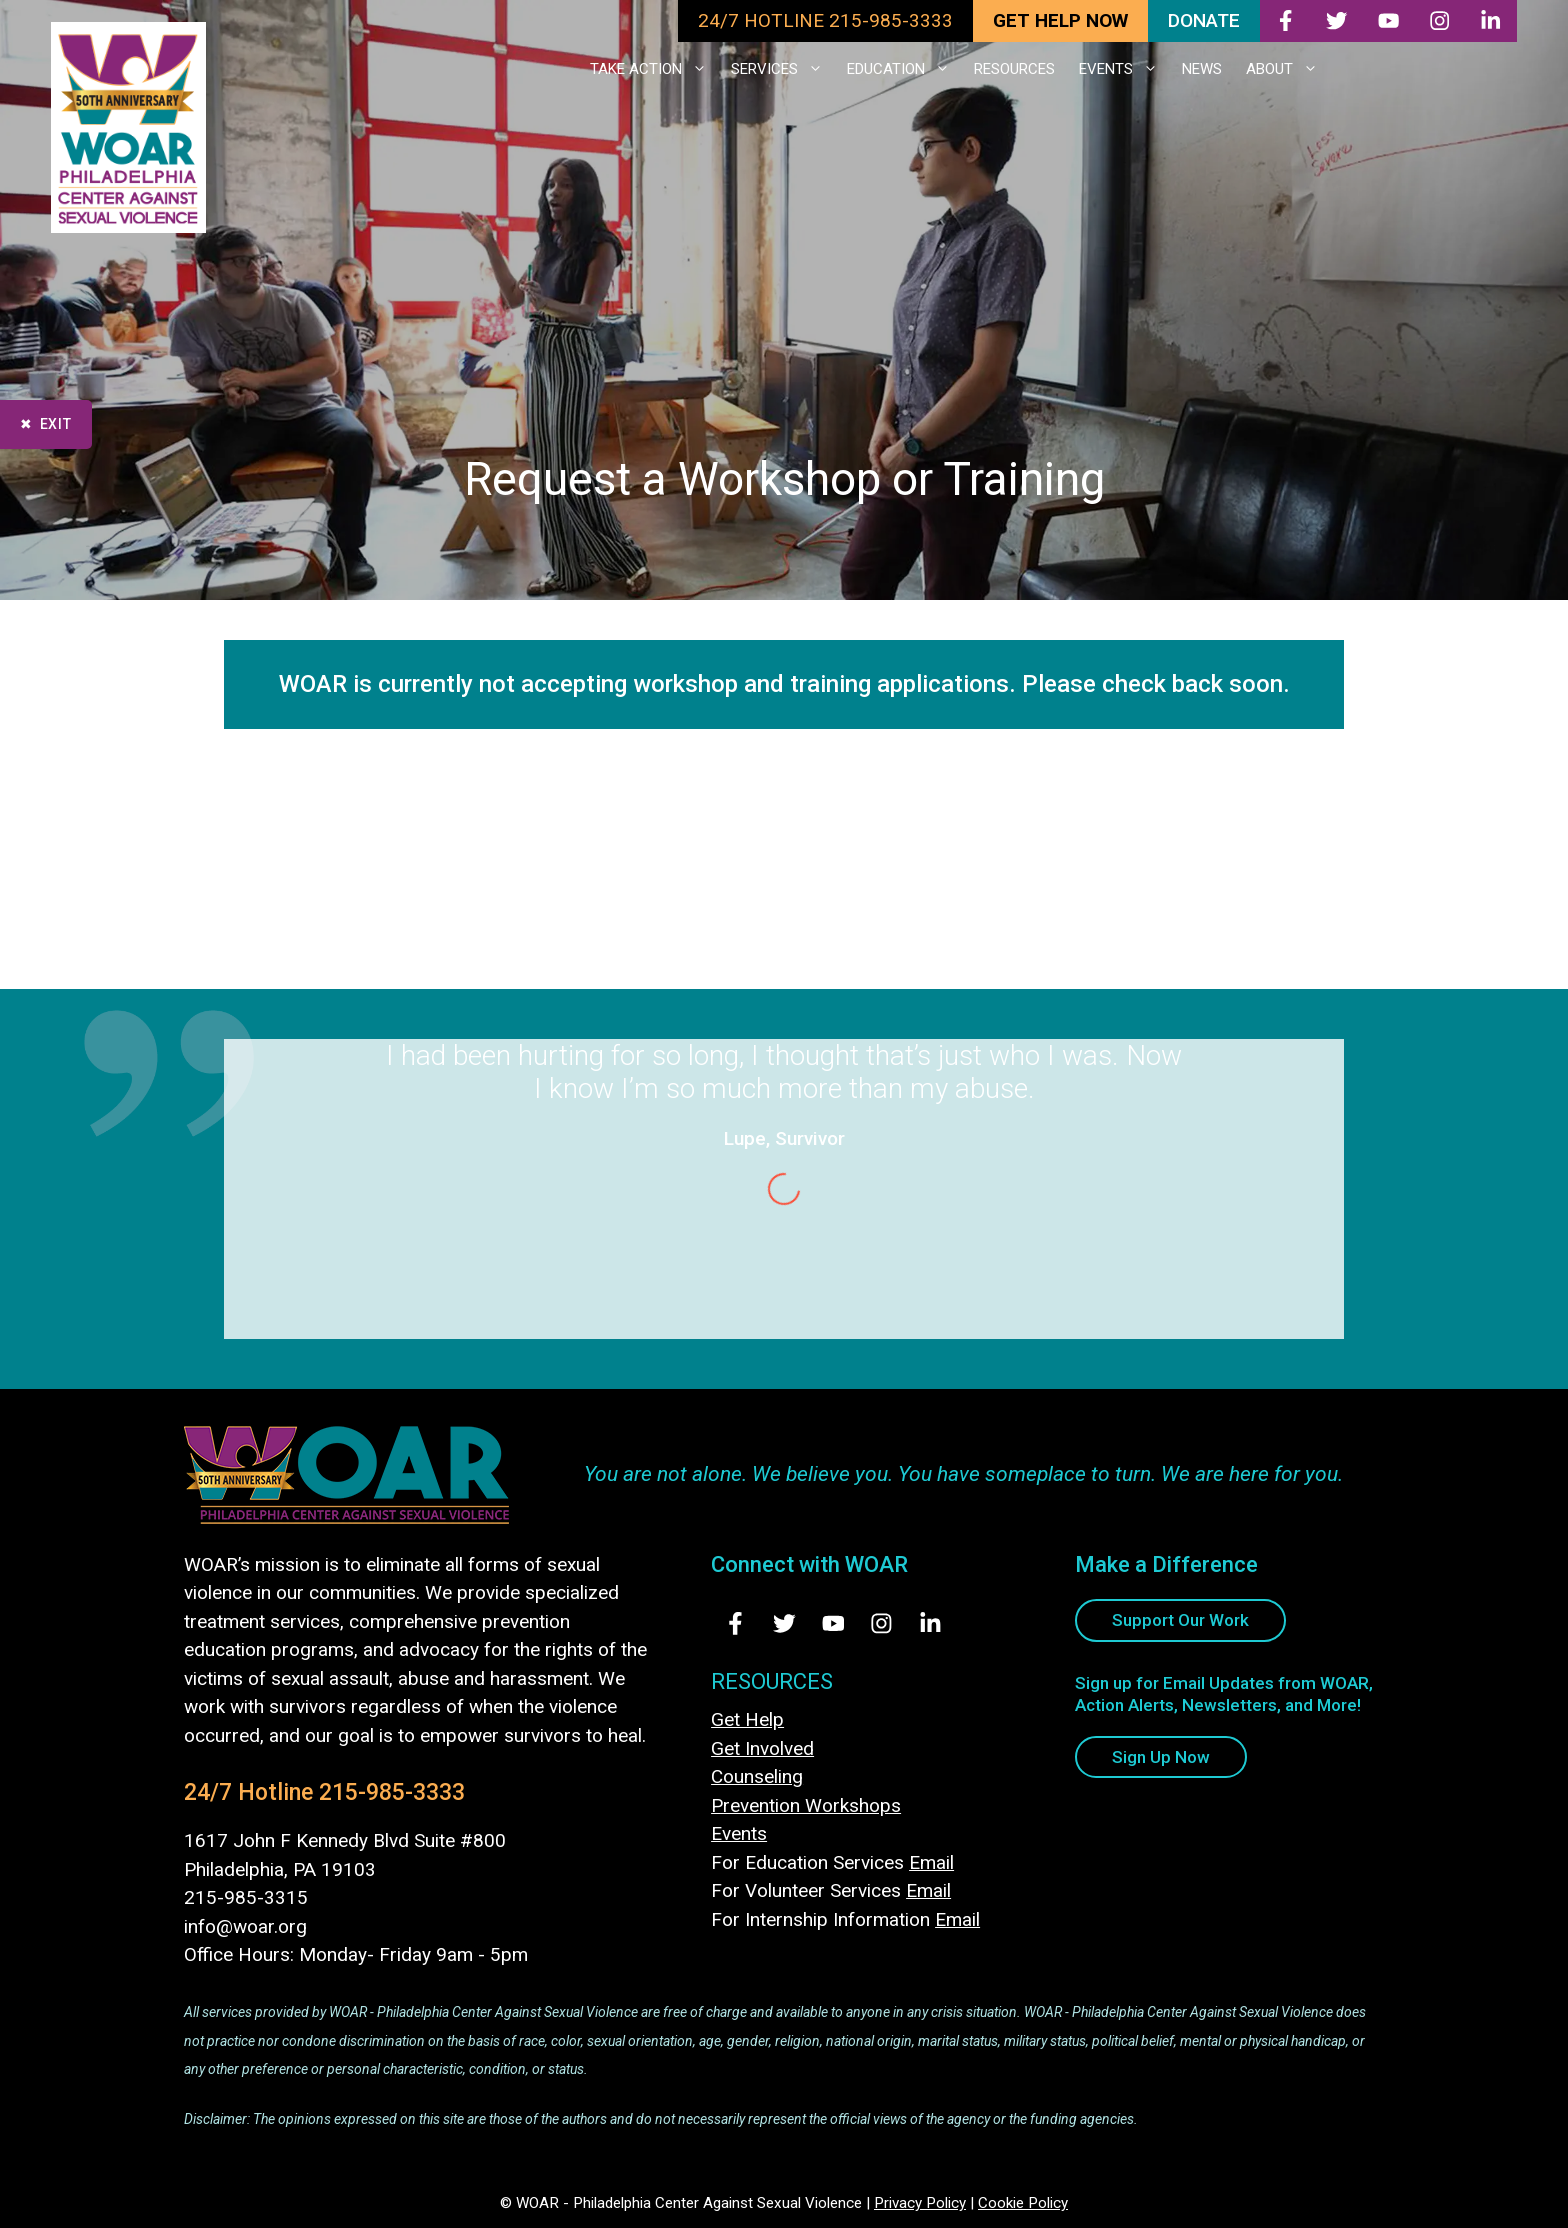 The height and width of the screenshot is (2228, 1568). What do you see at coordinates (904, 69) in the screenshot?
I see `EDUCATION` at bounding box center [904, 69].